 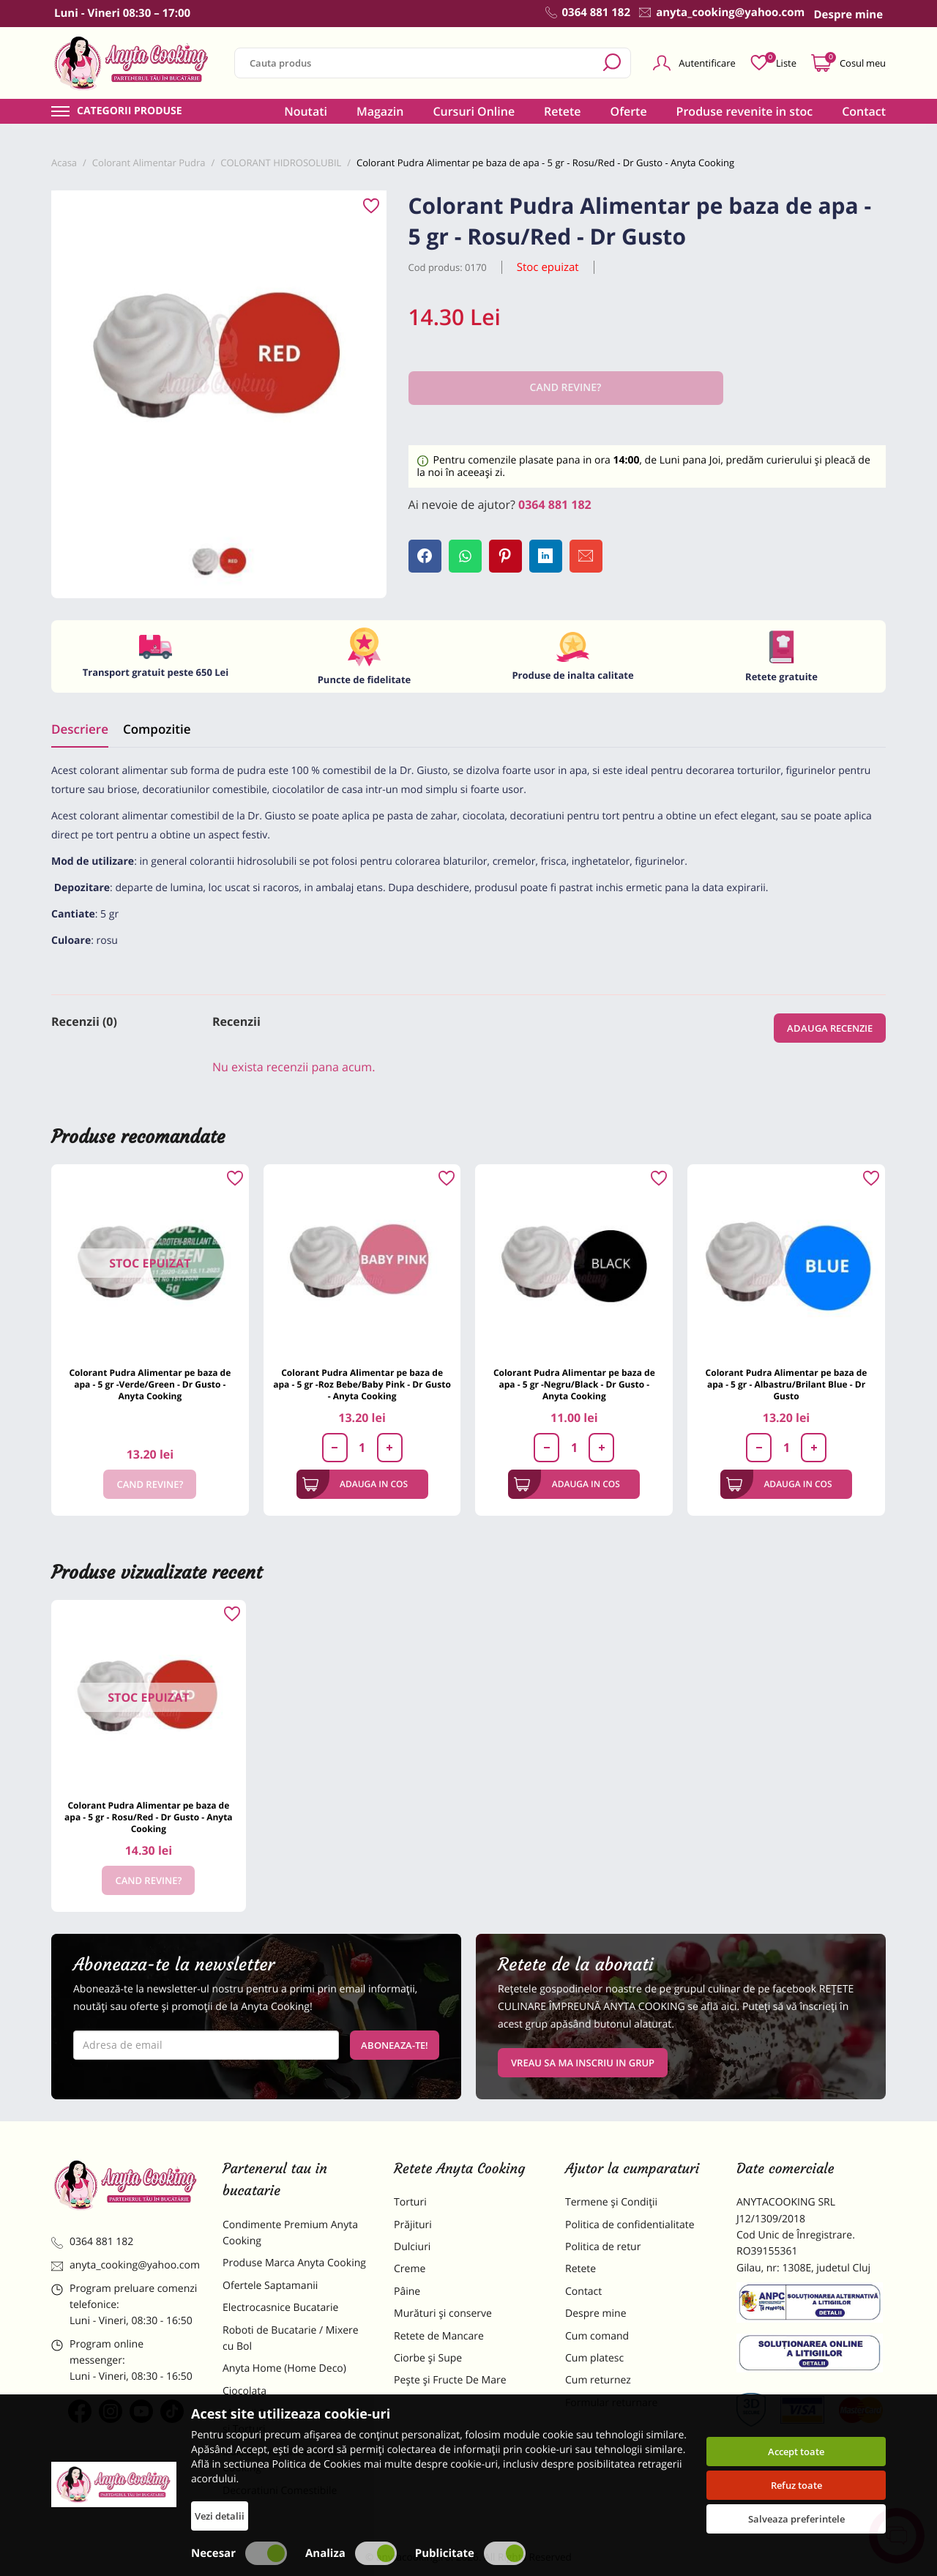 I want to click on Adauga recenzie, so click(x=830, y=1028).